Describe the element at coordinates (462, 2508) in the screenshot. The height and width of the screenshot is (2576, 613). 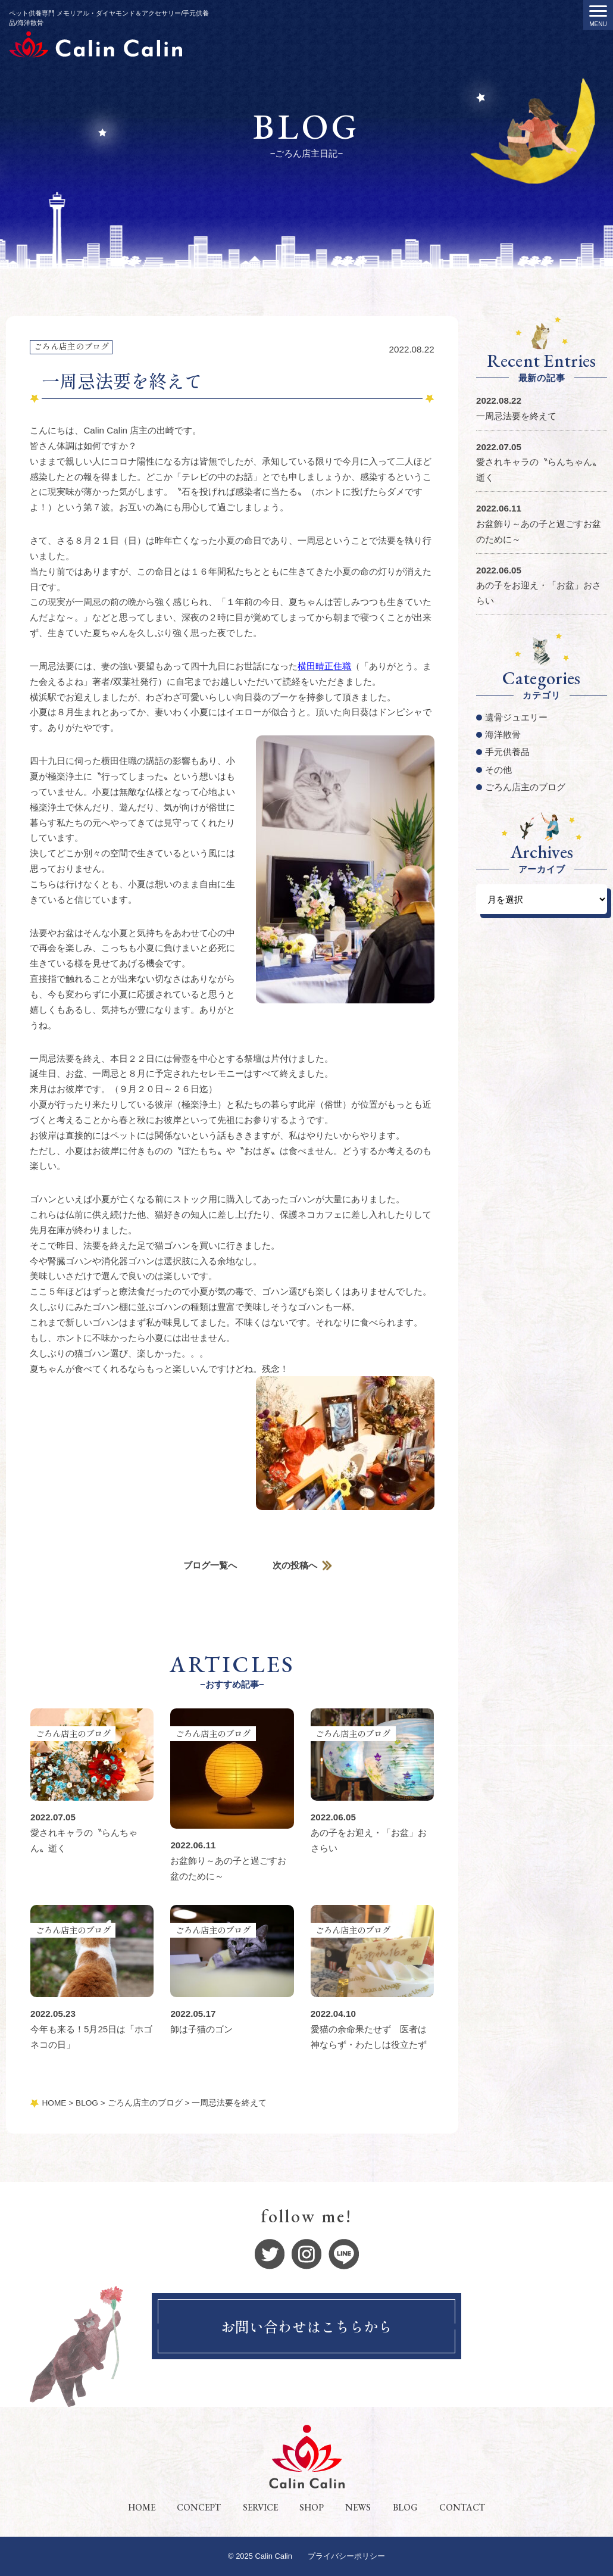
I see `CONTACT` at that location.